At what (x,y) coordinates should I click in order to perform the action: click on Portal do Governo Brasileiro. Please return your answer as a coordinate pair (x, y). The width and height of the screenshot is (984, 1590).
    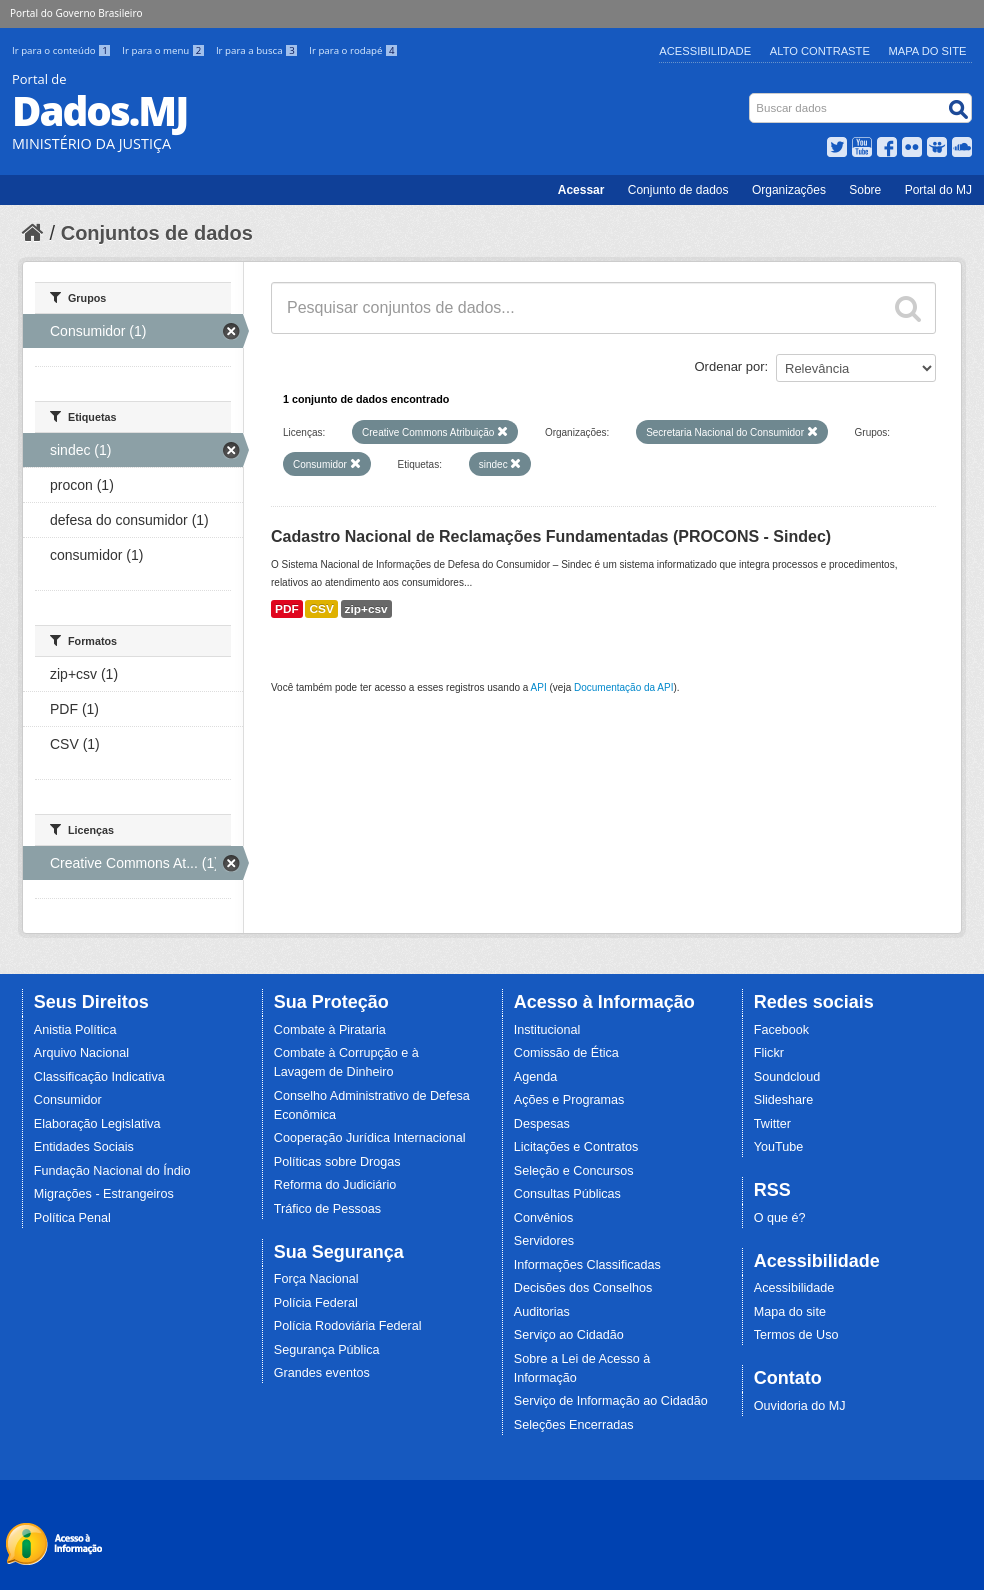
    Looking at the image, I should click on (76, 13).